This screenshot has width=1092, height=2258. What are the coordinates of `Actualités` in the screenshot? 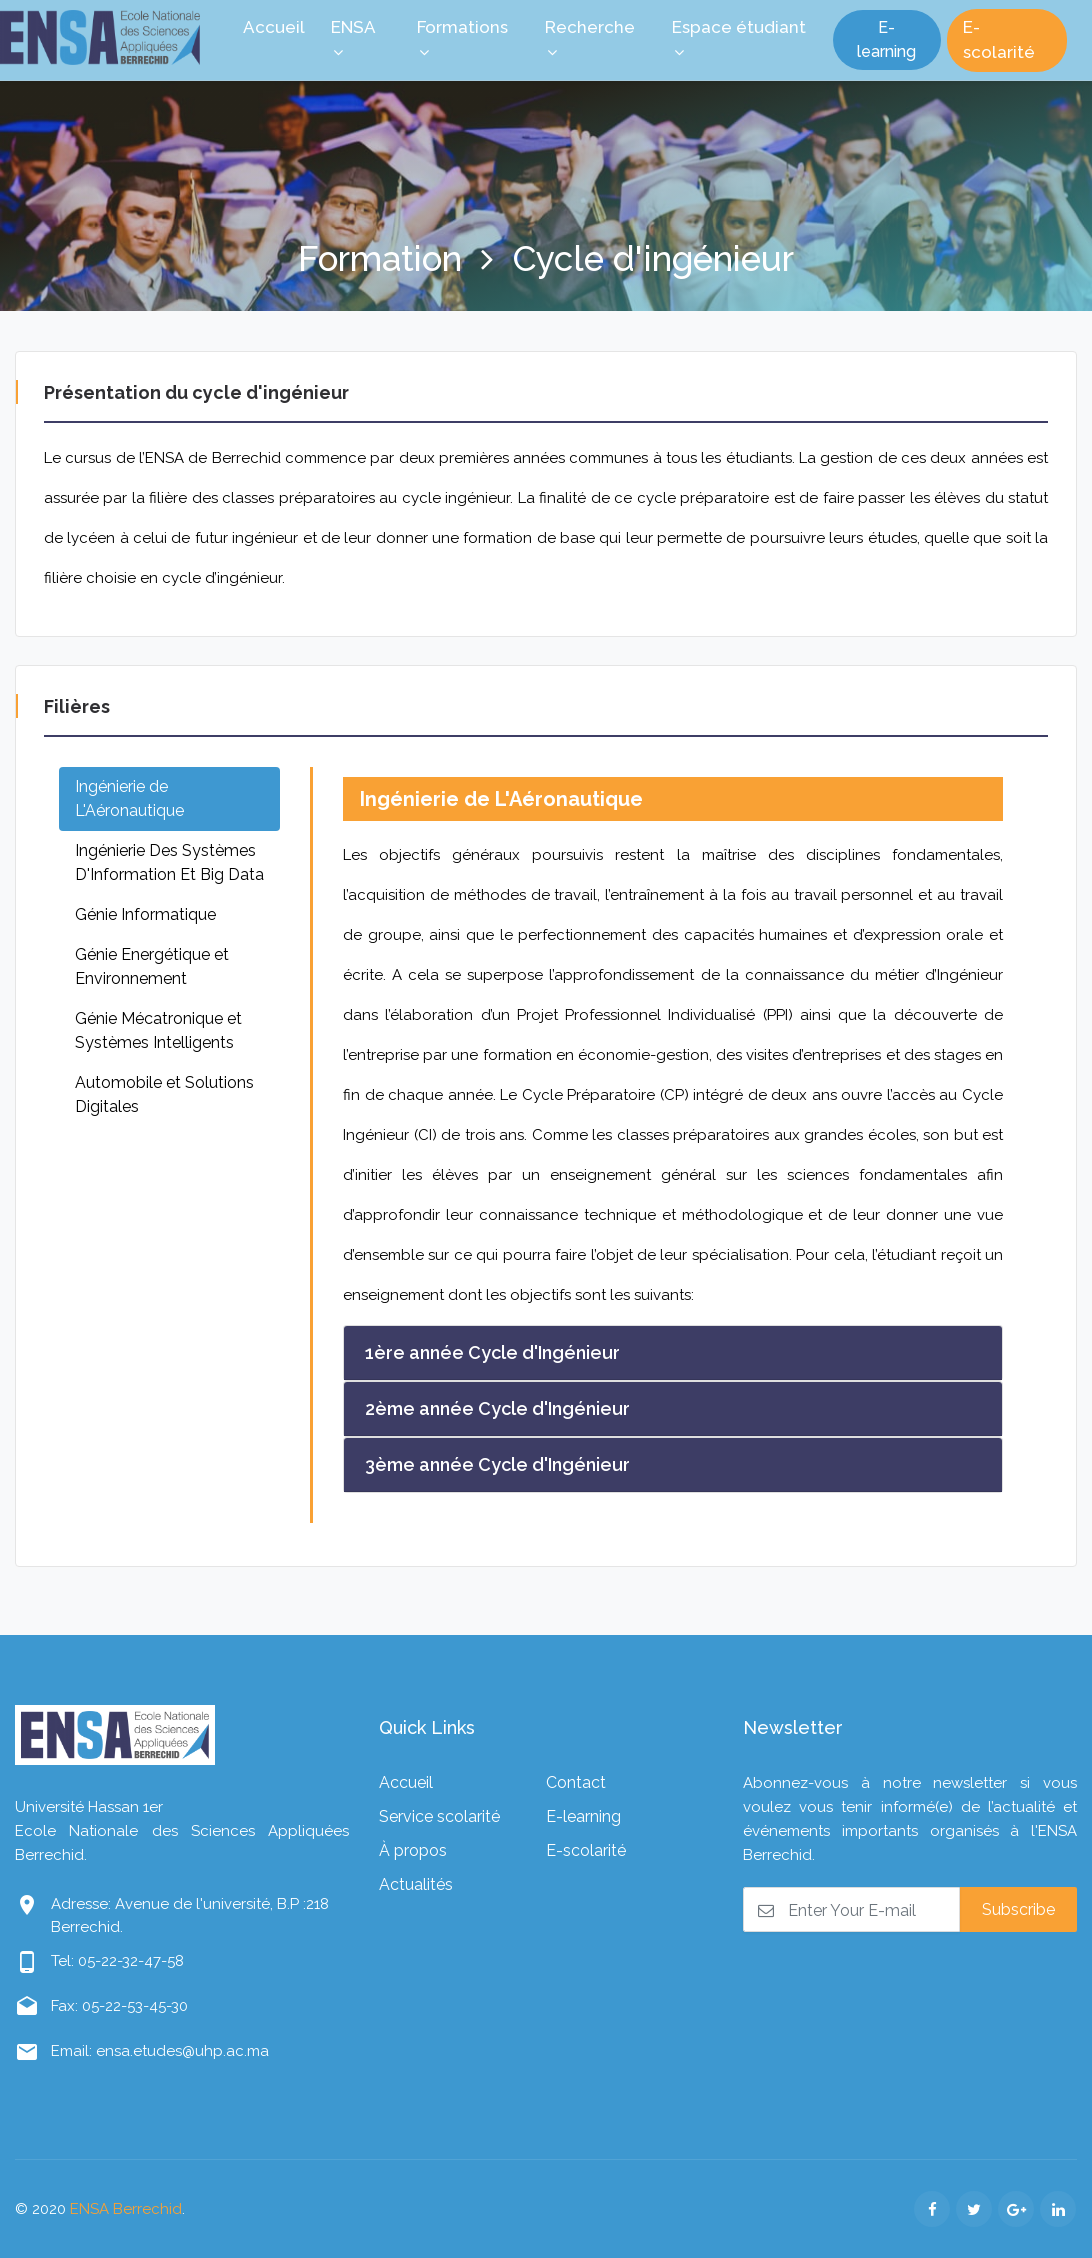 It's located at (416, 1884).